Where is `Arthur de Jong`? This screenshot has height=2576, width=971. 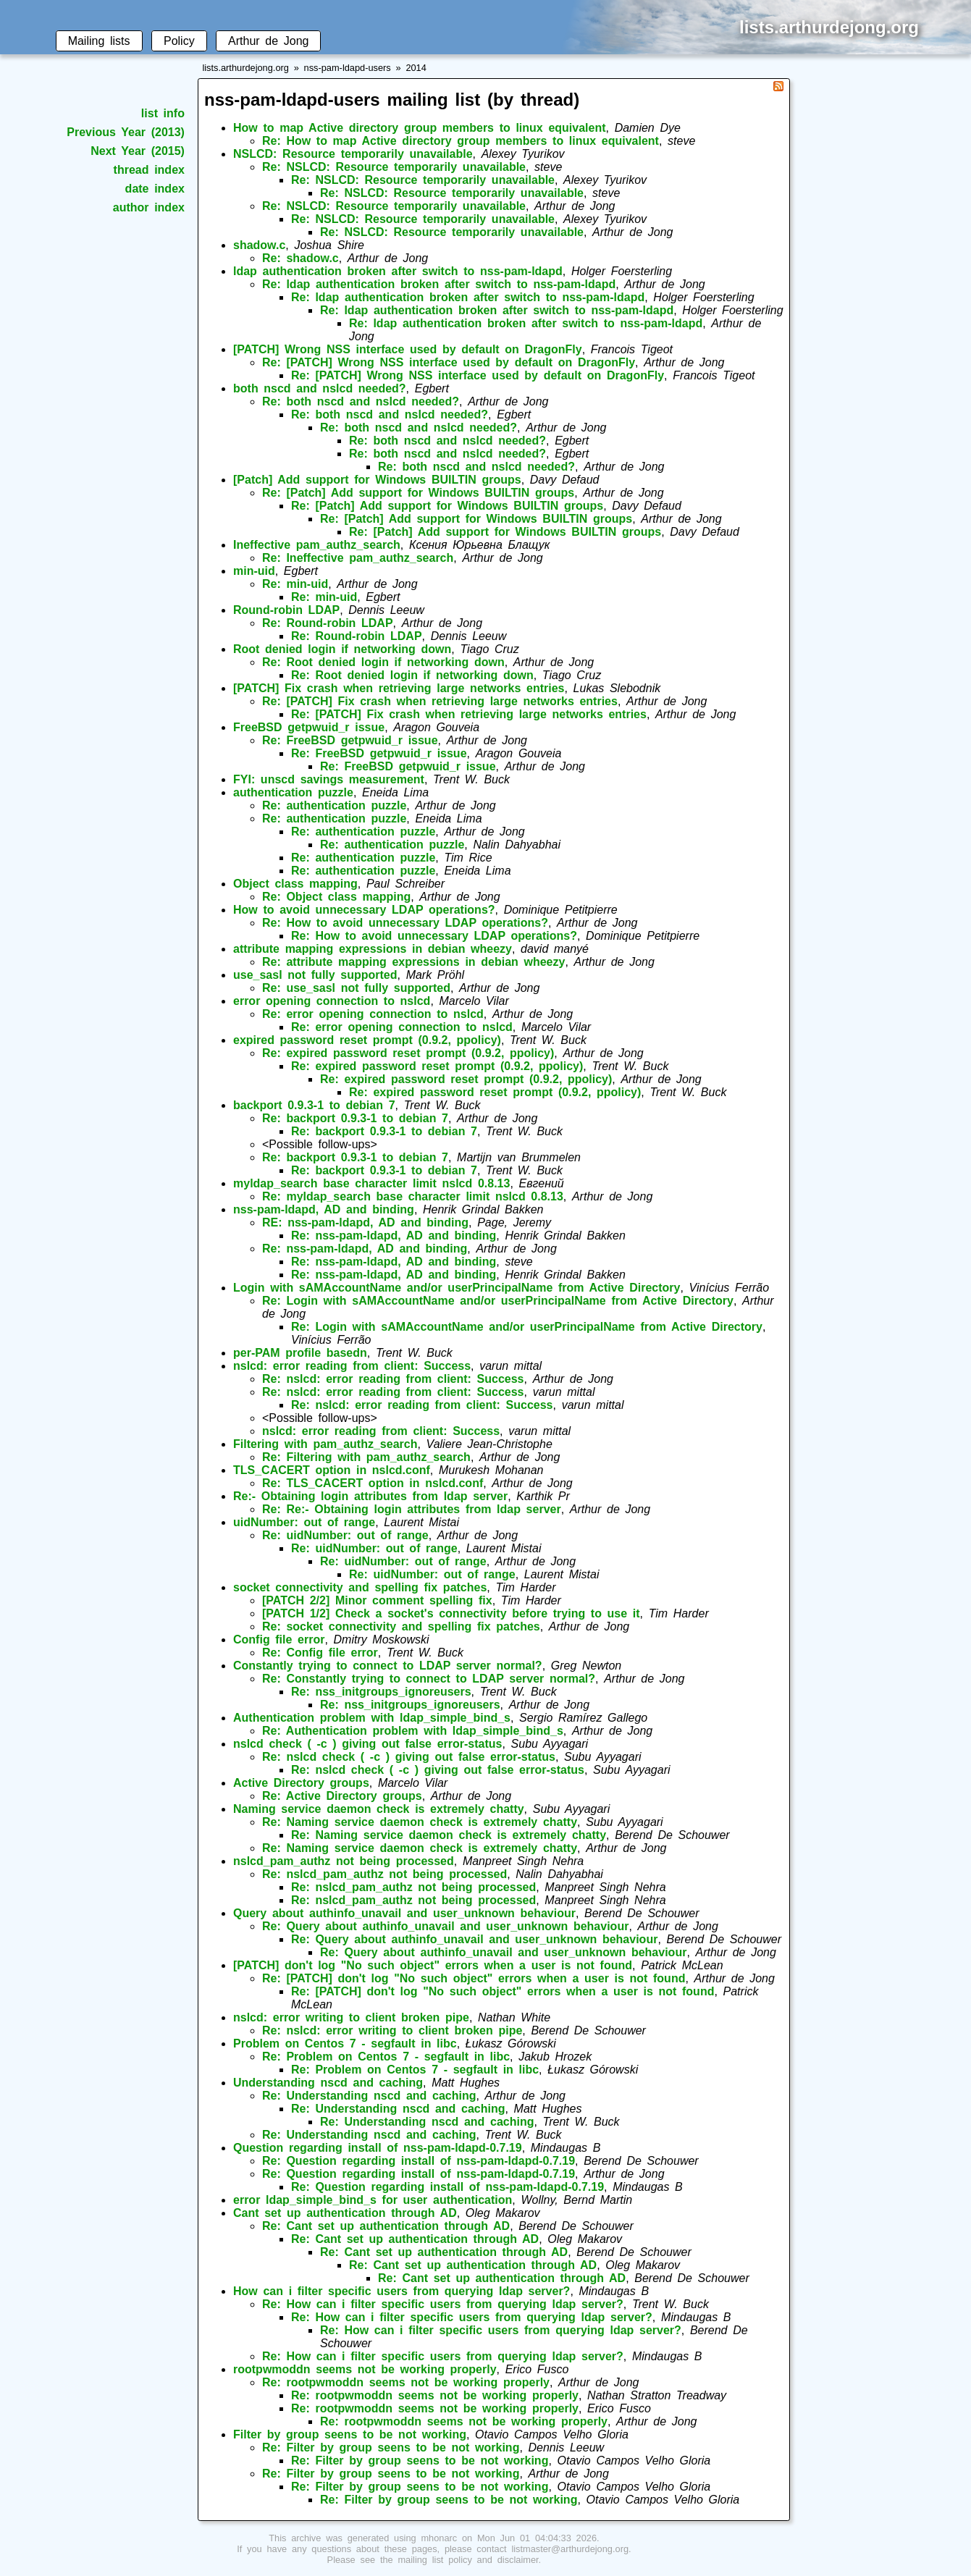
Arthur de Jong is located at coordinates (268, 41).